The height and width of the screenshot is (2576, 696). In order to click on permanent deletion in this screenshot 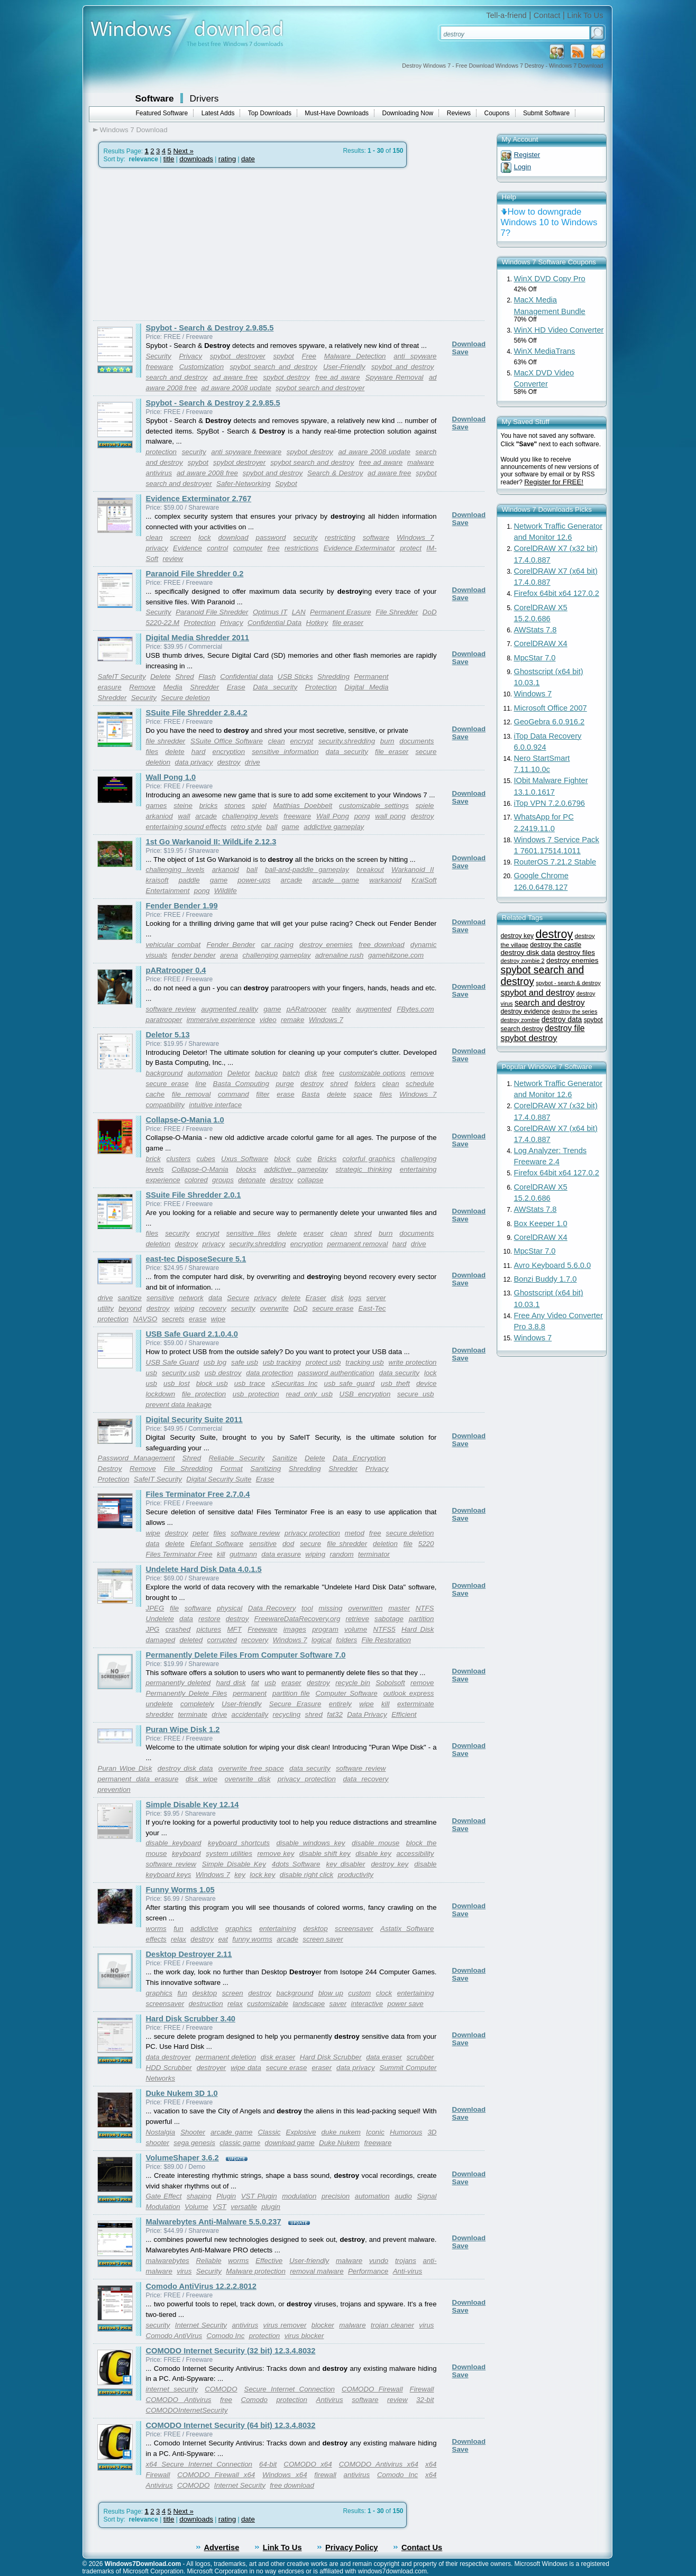, I will do `click(226, 2057)`.